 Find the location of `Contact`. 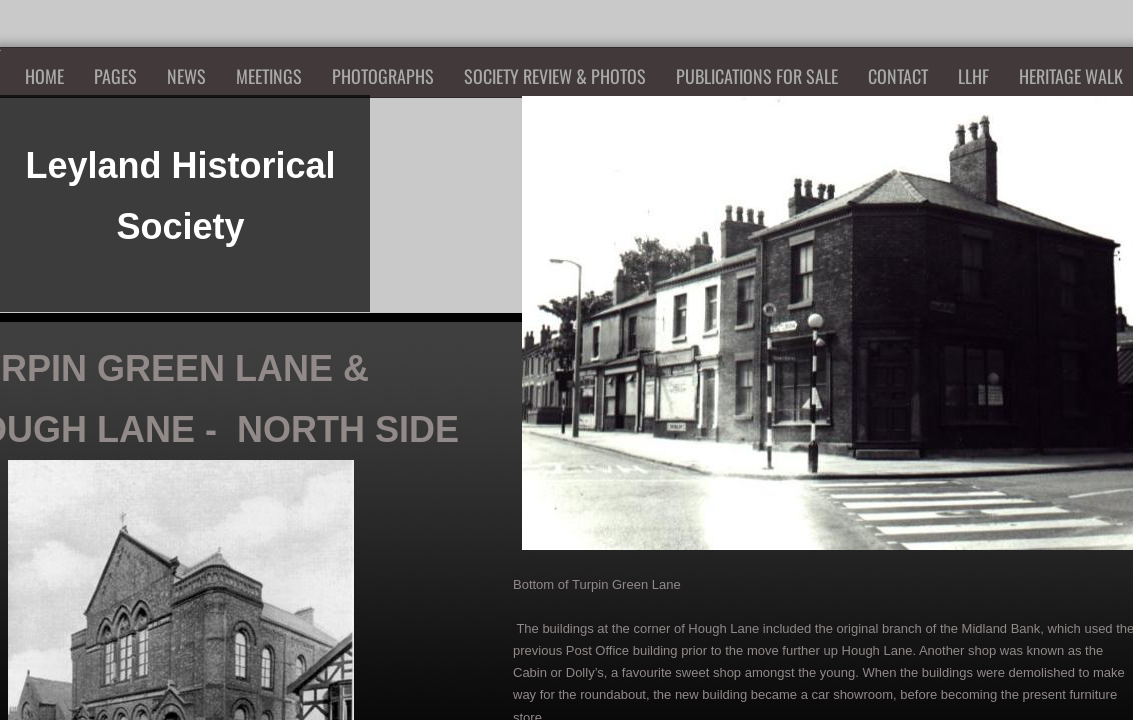

Contact is located at coordinates (898, 76).